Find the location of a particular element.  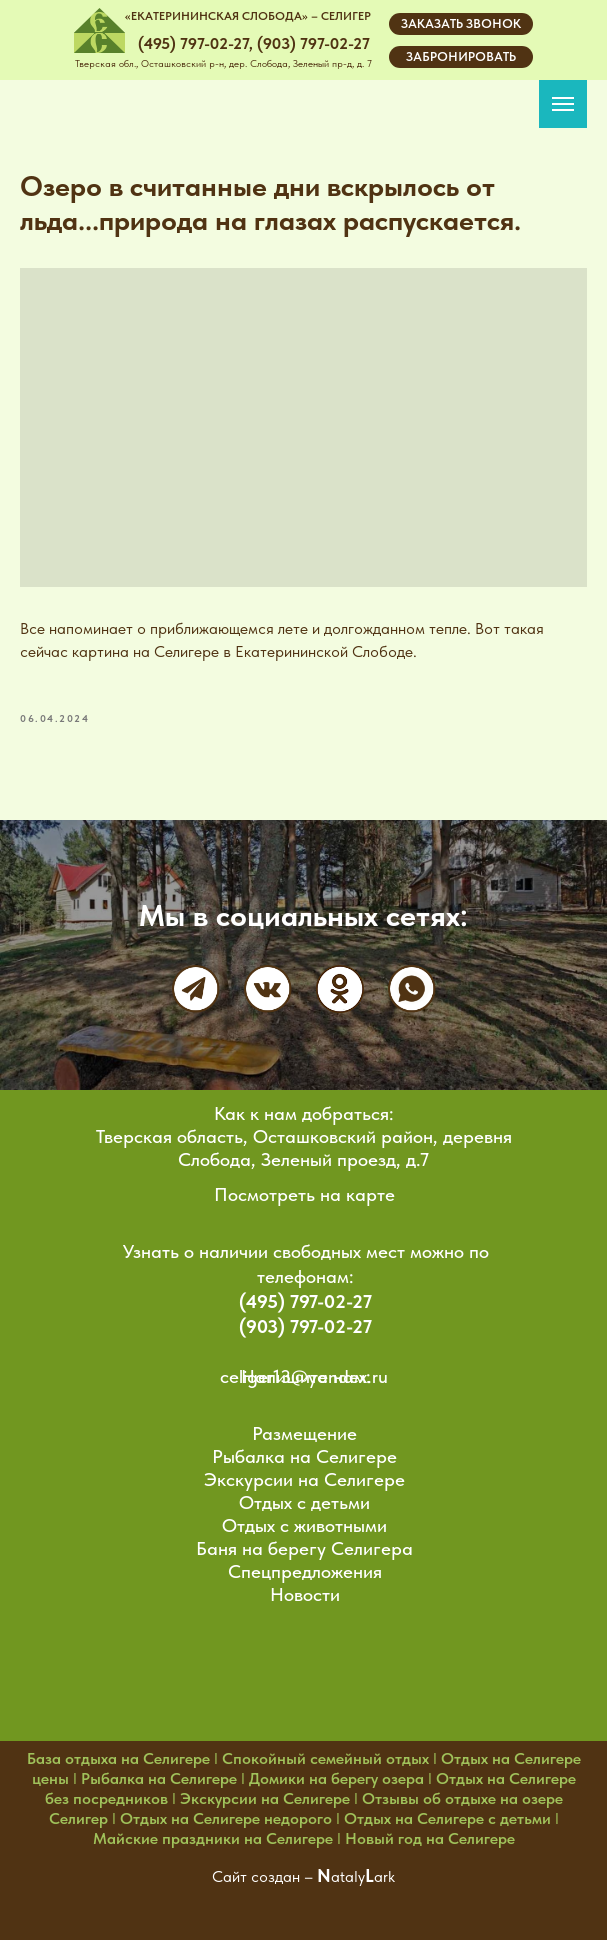

Отдых с животными is located at coordinates (304, 1527).